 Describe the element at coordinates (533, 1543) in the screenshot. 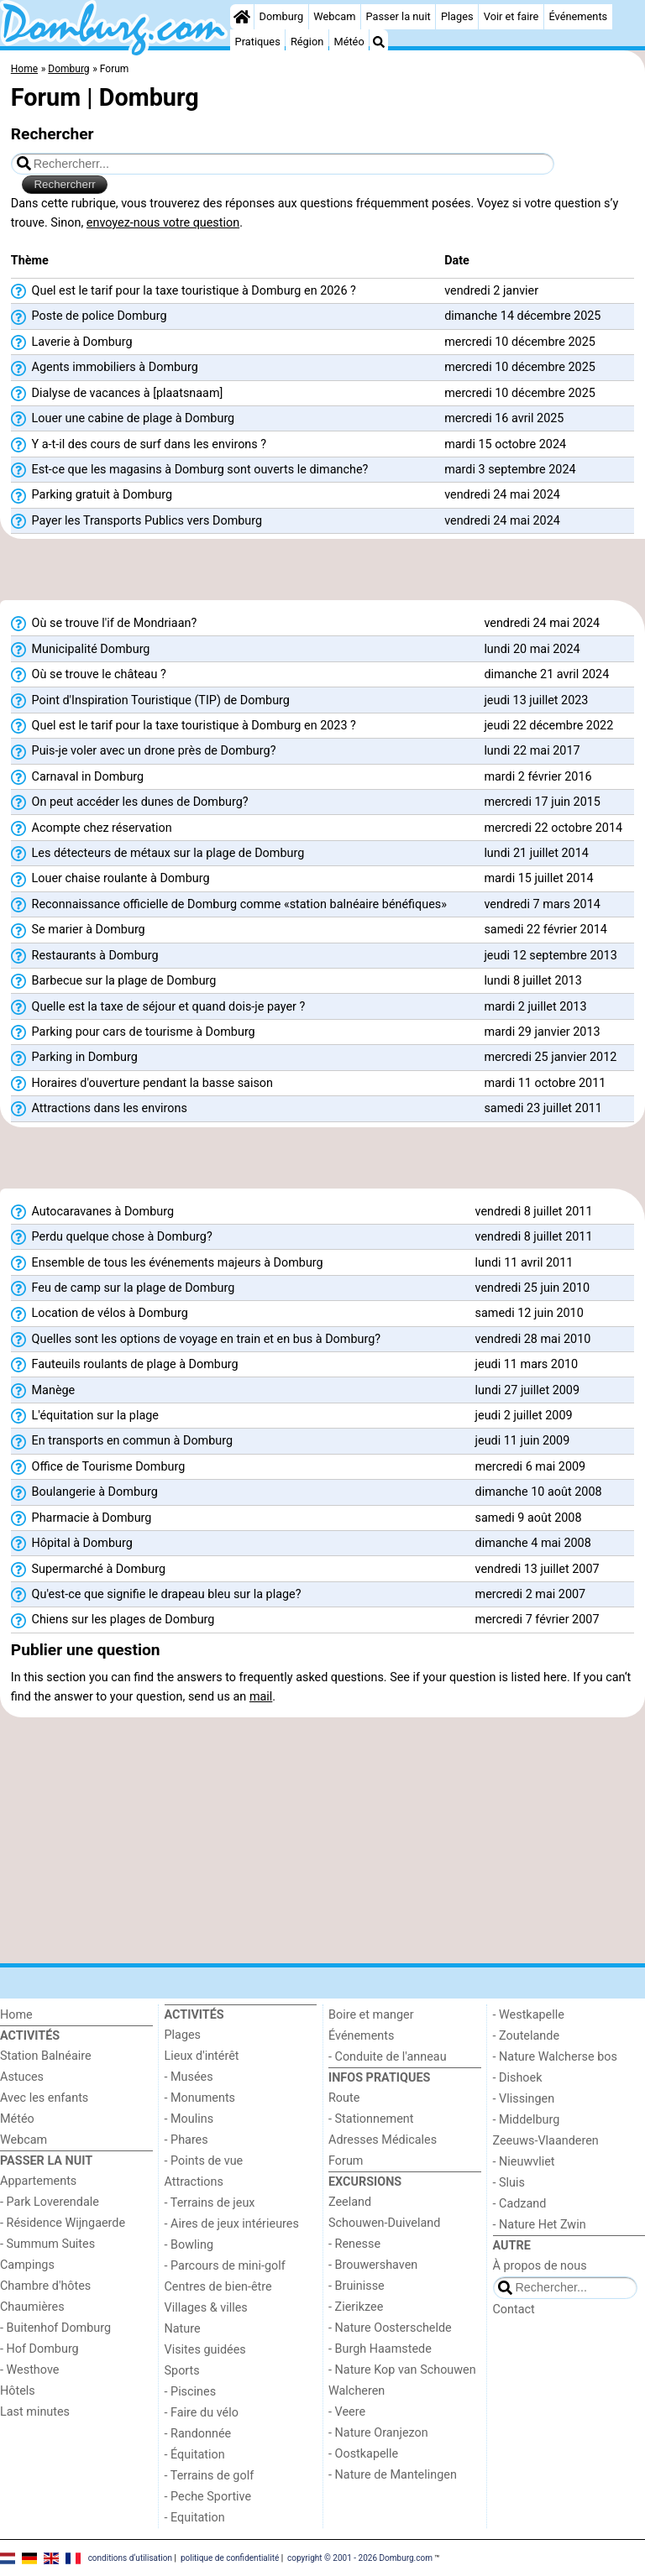

I see `dimanche 4 mai 2008` at that location.